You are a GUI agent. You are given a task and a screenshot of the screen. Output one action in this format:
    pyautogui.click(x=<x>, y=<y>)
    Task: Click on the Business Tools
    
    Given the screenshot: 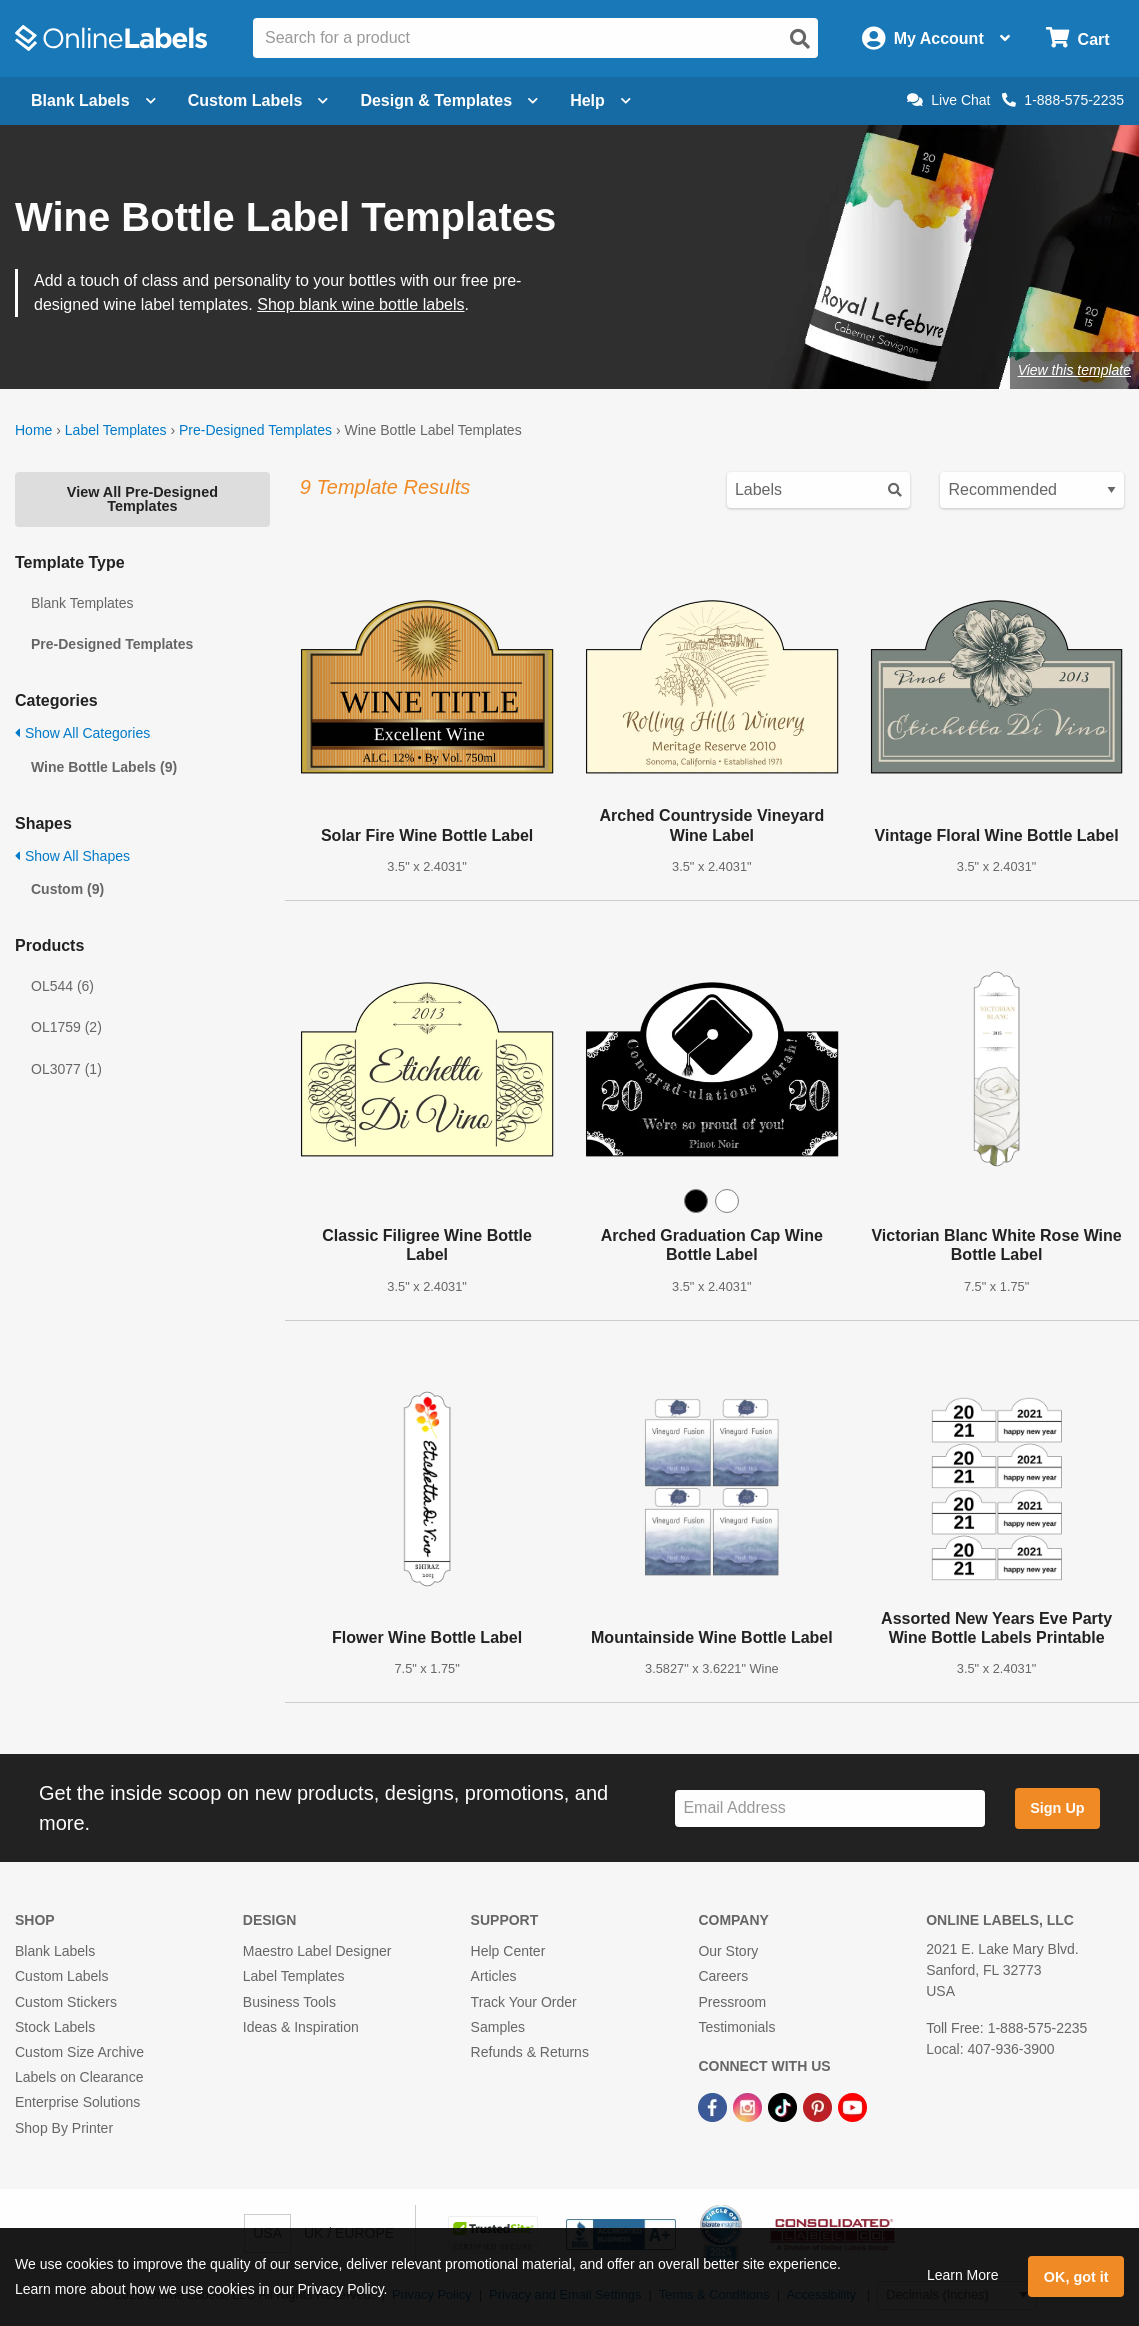 What is the action you would take?
    pyautogui.click(x=289, y=2002)
    